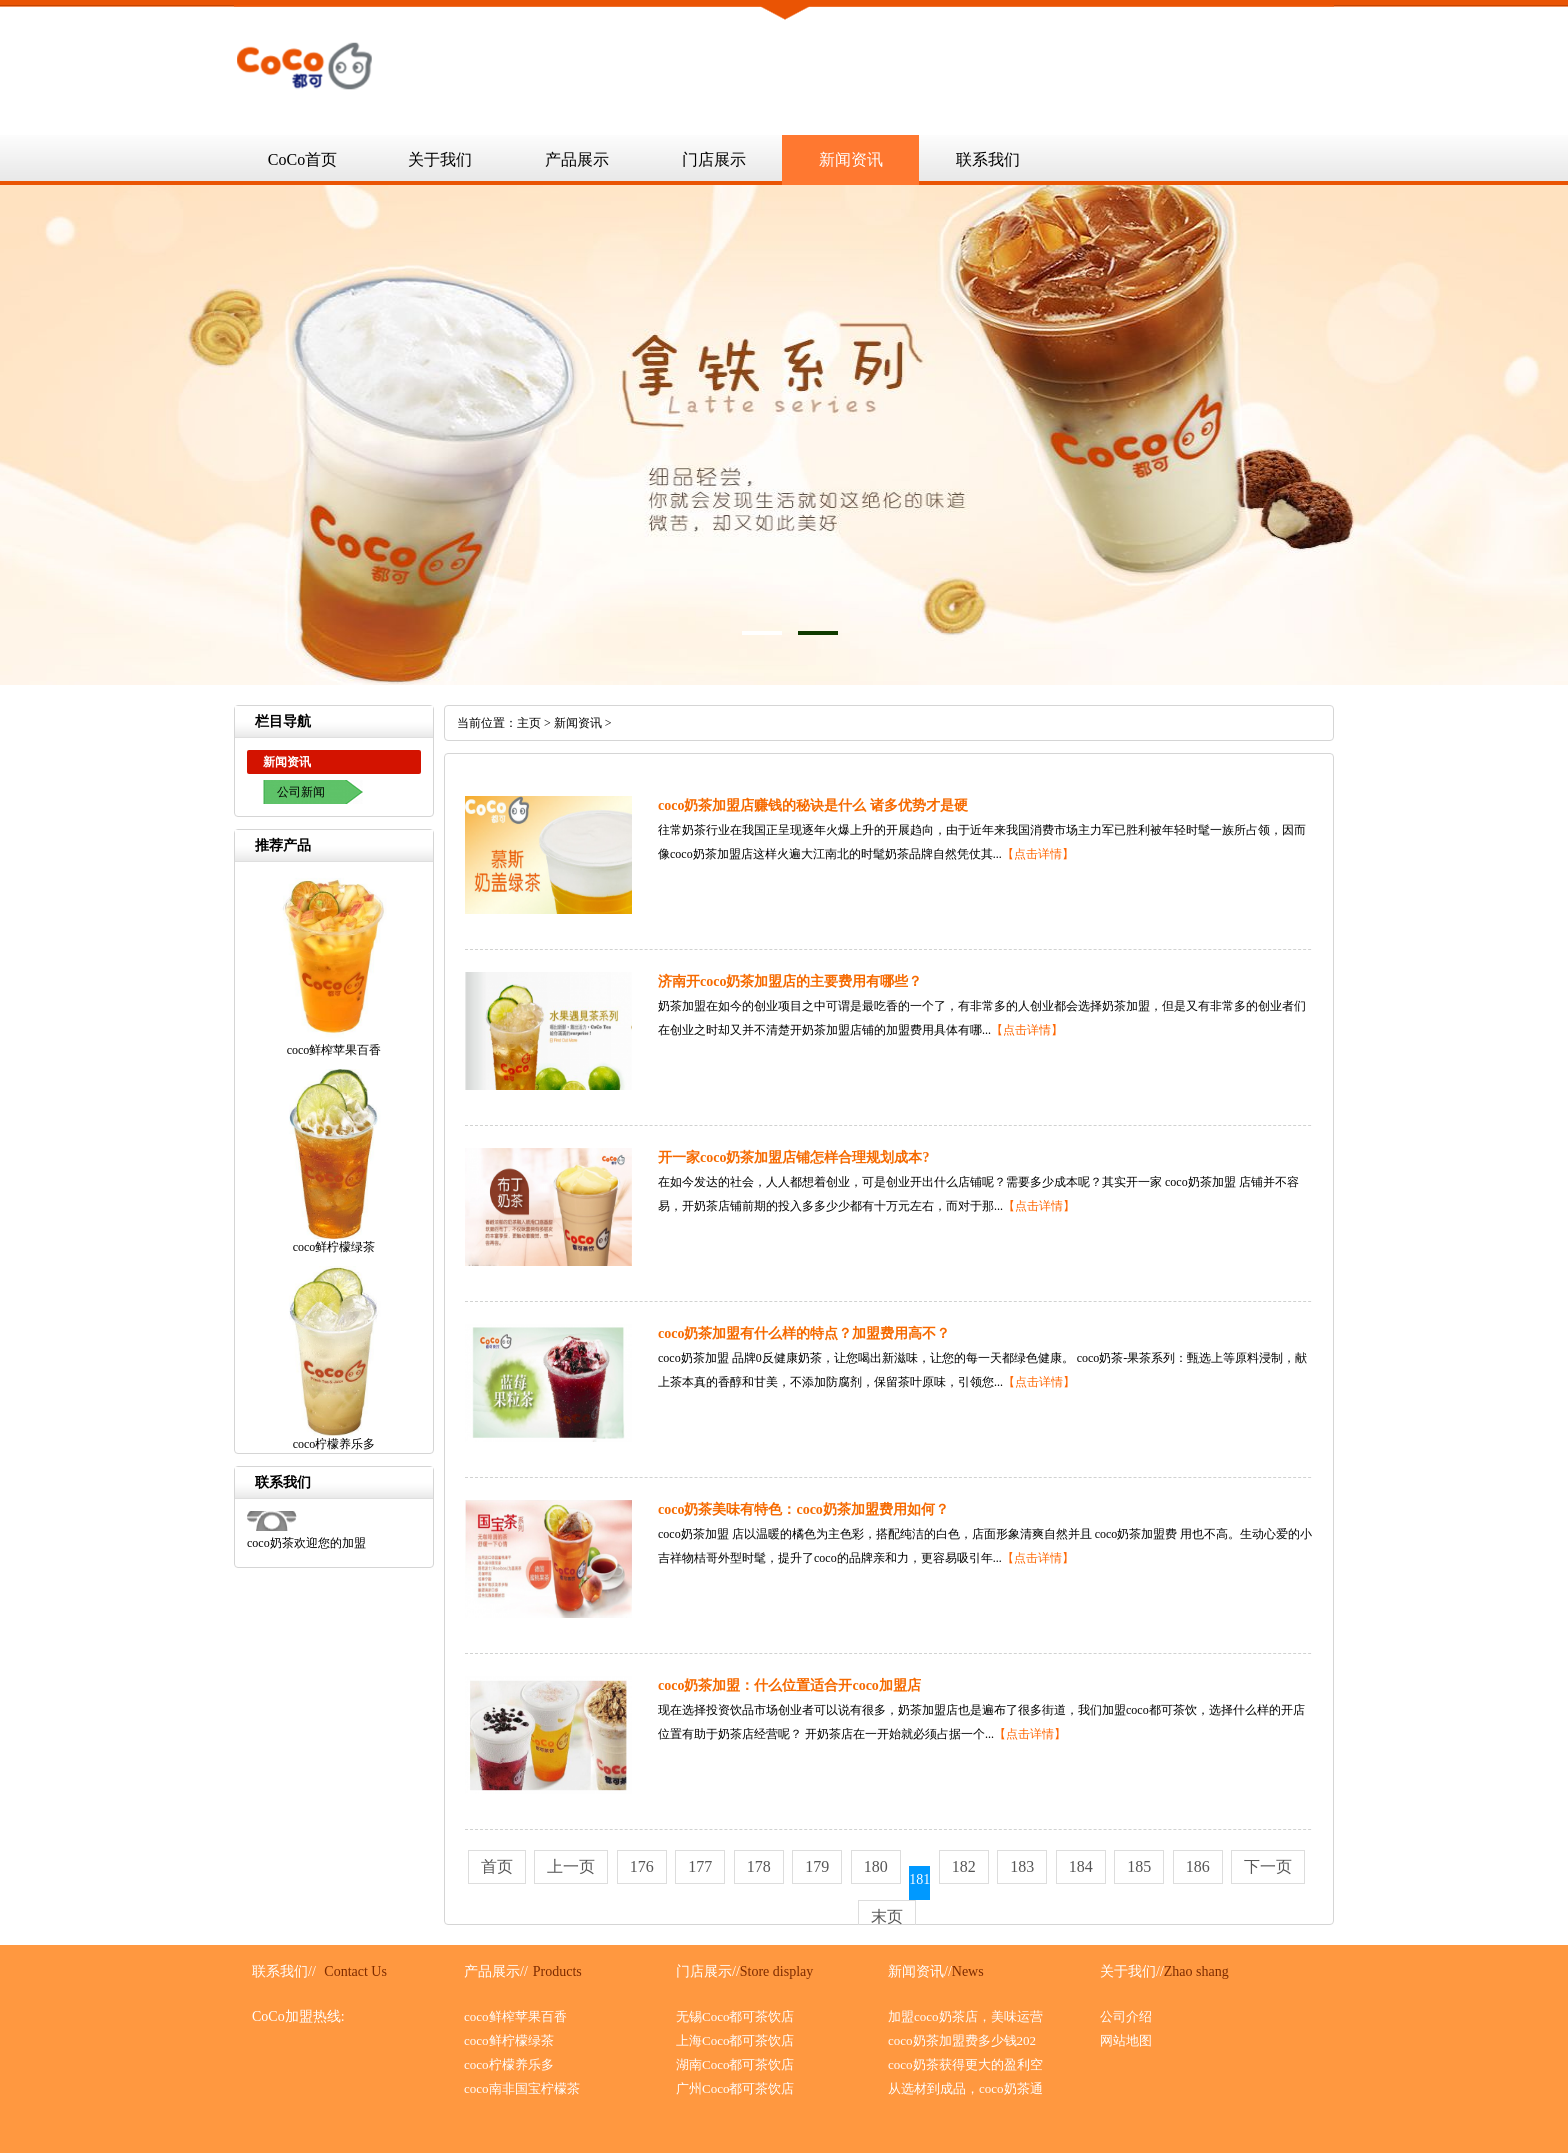  What do you see at coordinates (1198, 1866) in the screenshot?
I see `186` at bounding box center [1198, 1866].